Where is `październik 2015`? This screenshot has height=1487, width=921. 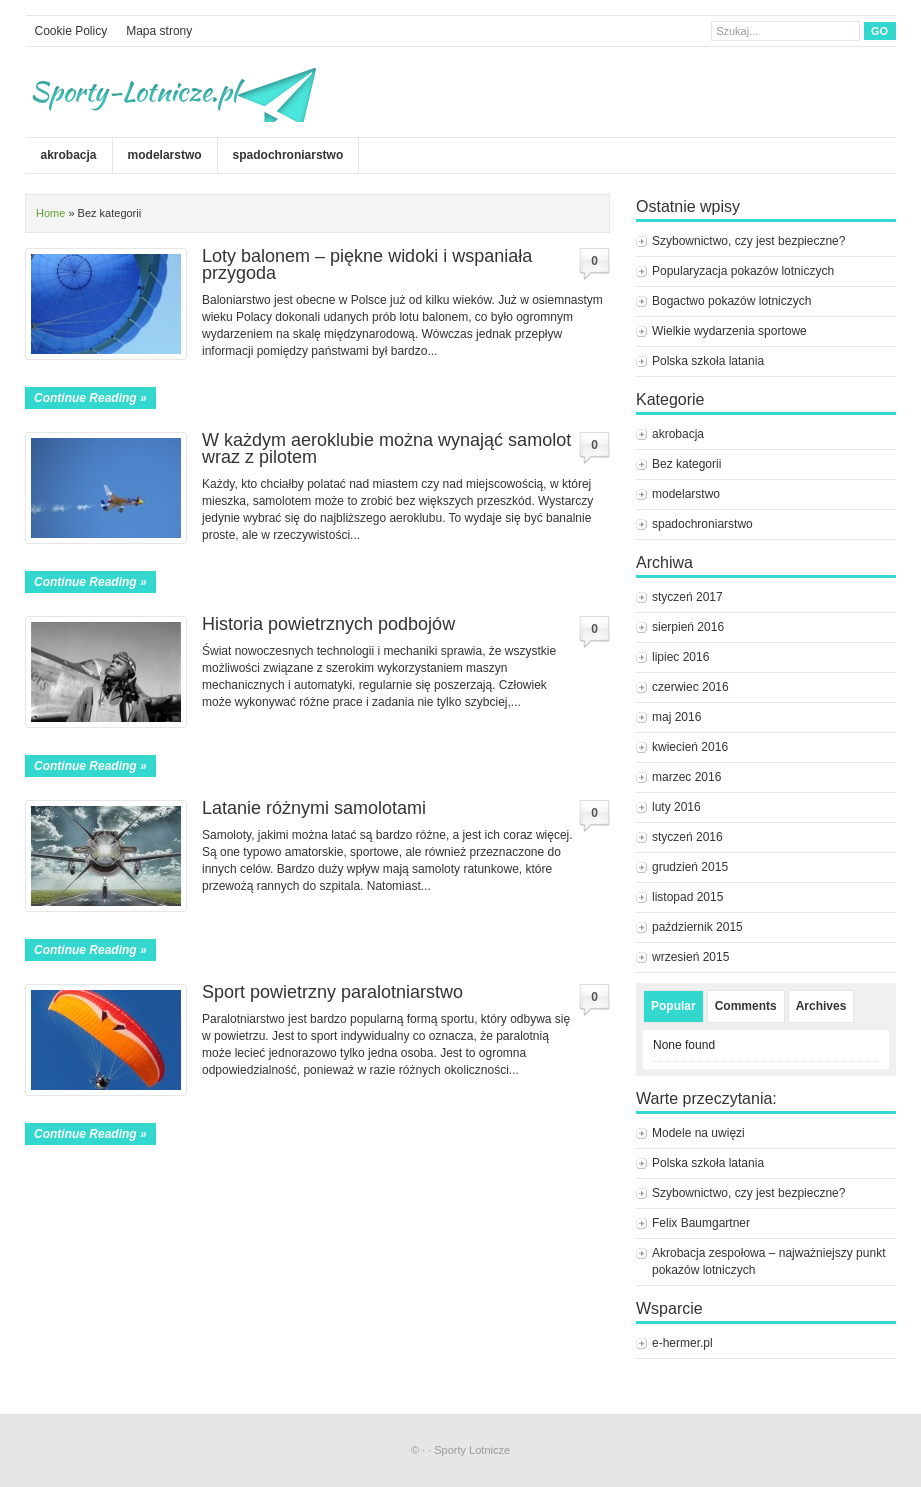 październik 2015 is located at coordinates (697, 927).